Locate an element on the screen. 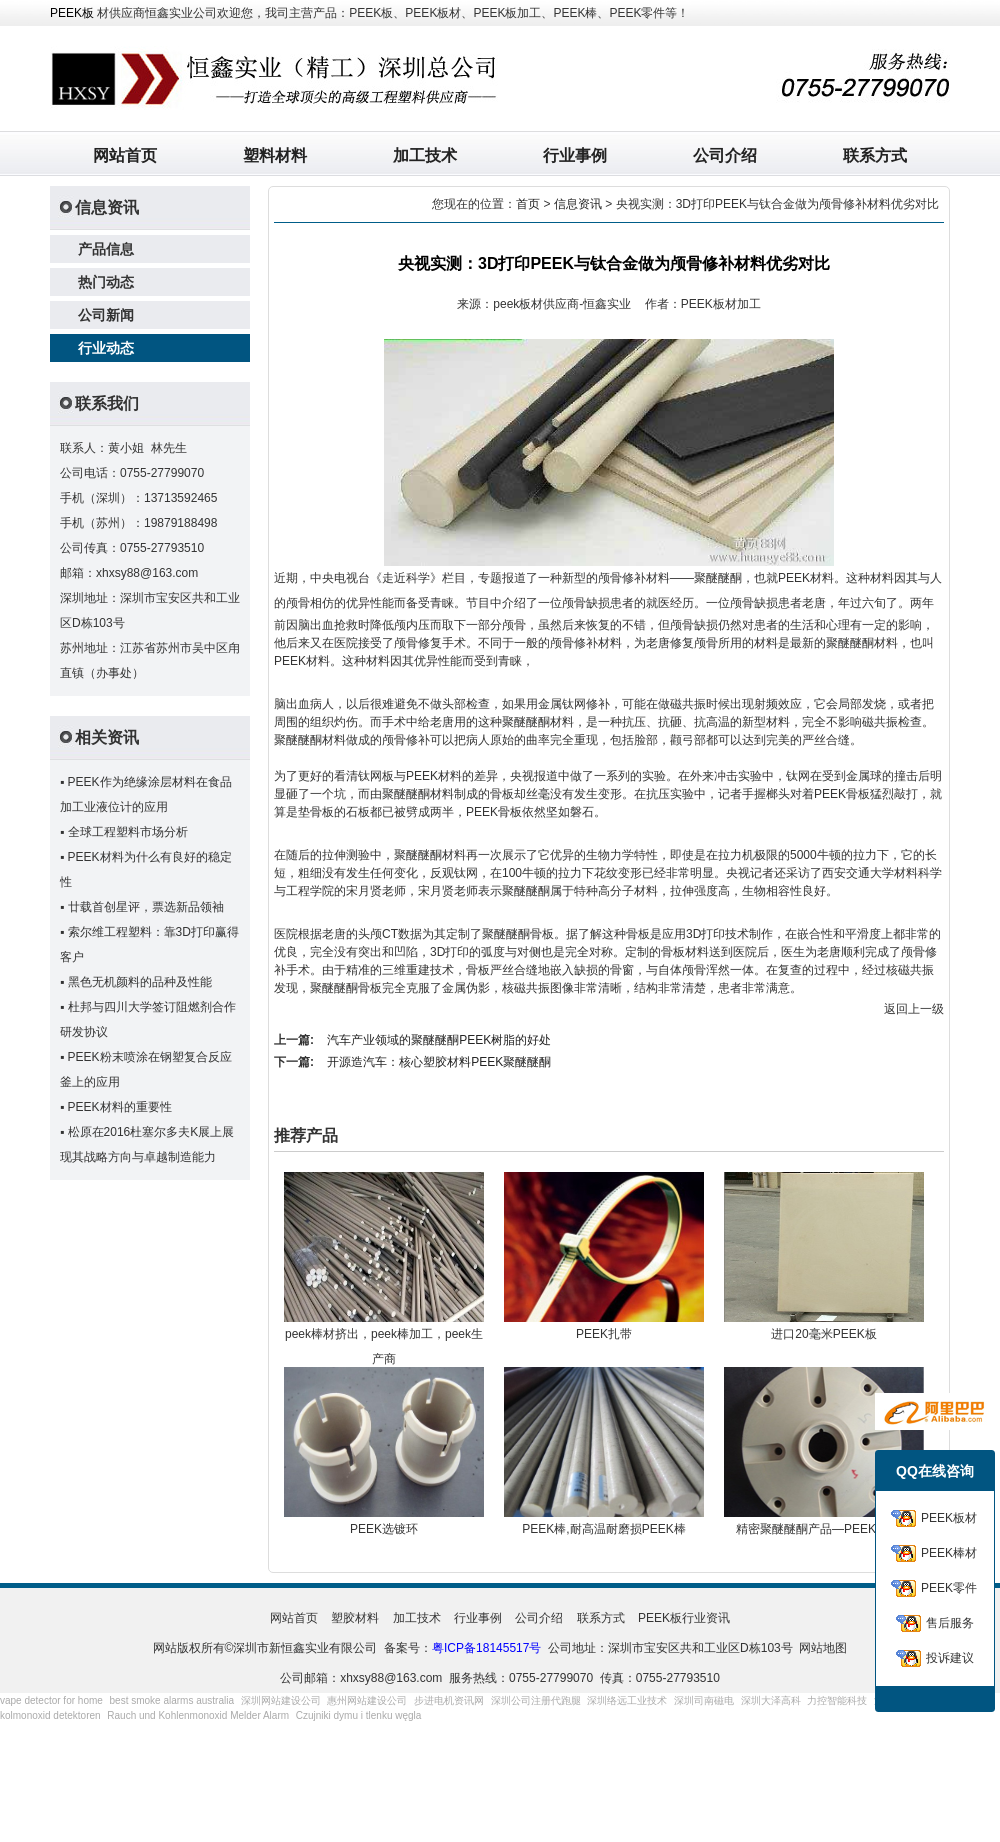 Image resolution: width=1000 pixels, height=1842 pixels. PEEK棒材 is located at coordinates (949, 1553).